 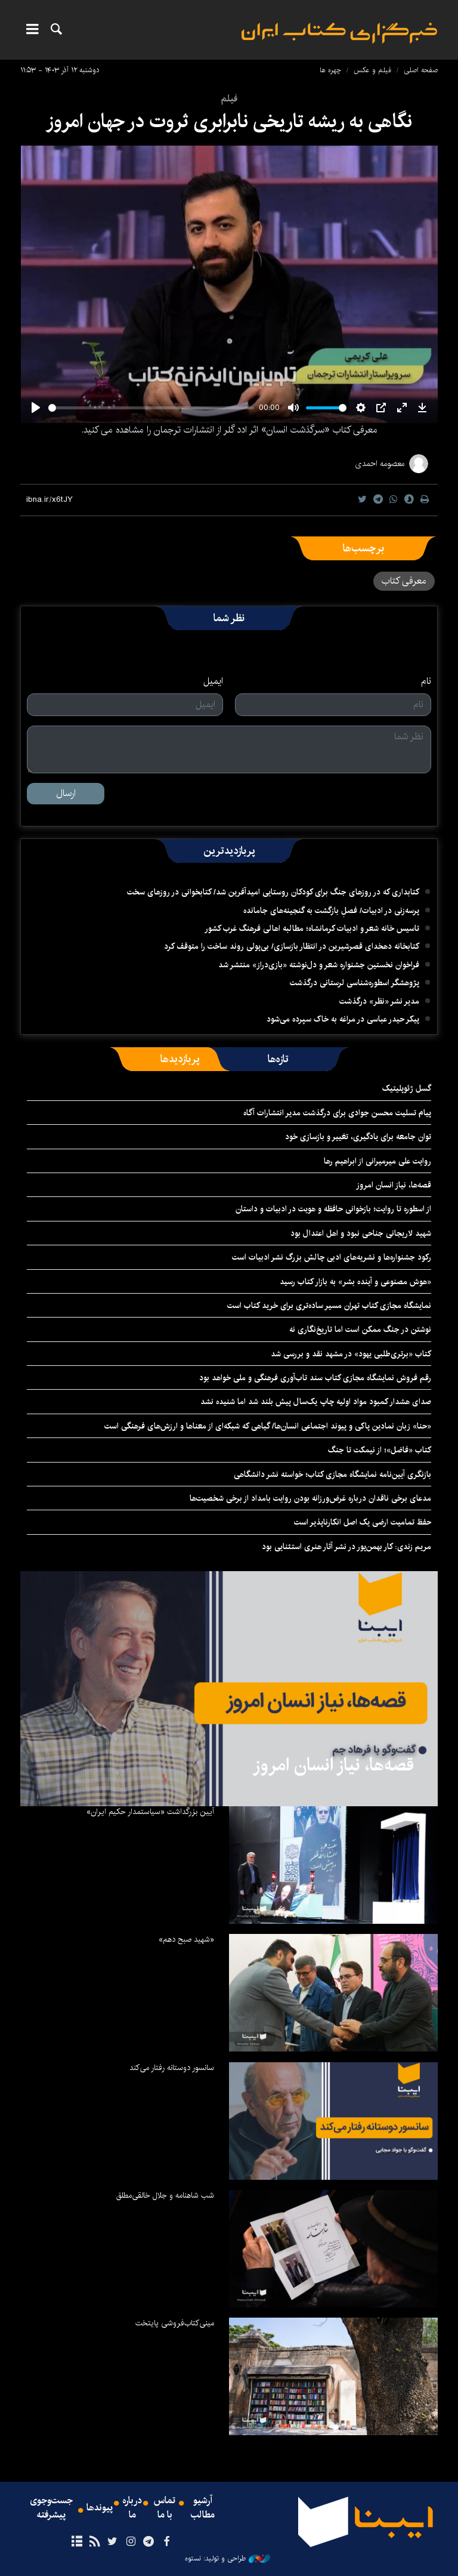 What do you see at coordinates (278, 1059) in the screenshot?
I see `[tab]` at bounding box center [278, 1059].